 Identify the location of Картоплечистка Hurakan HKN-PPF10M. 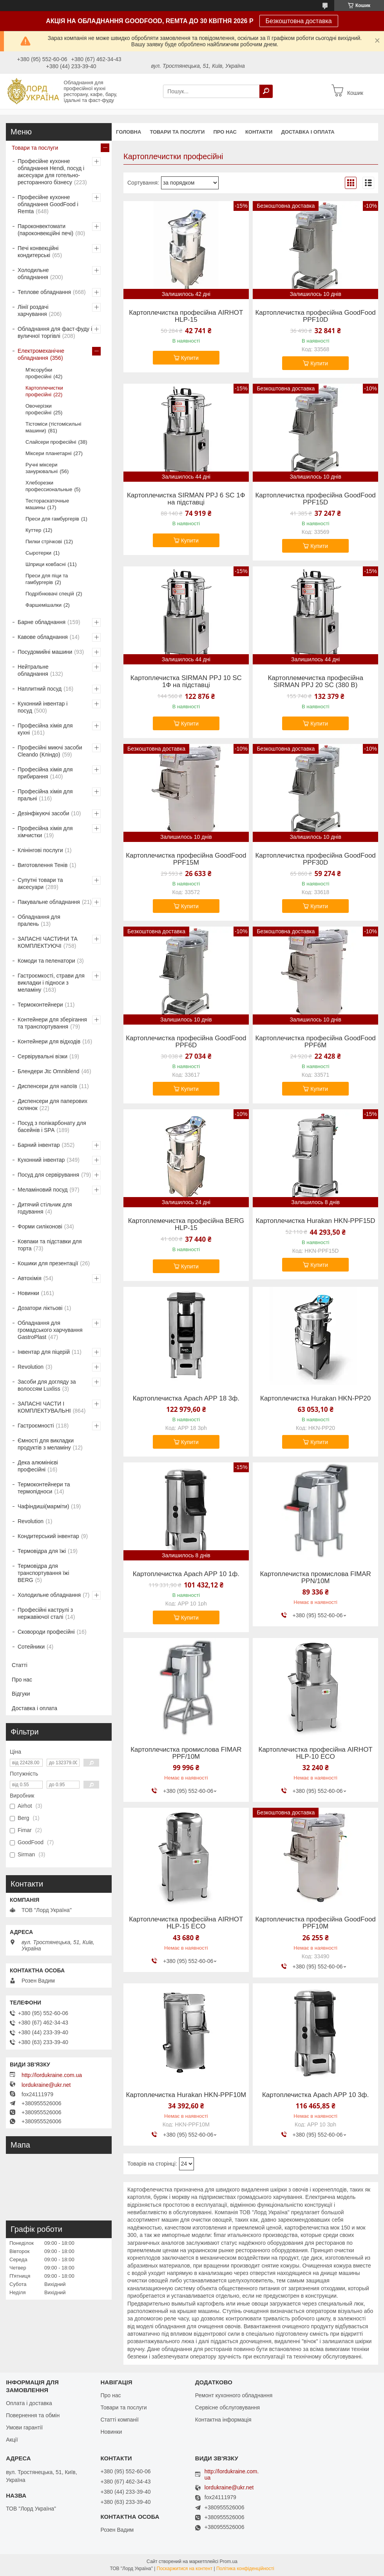
(186, 2095).